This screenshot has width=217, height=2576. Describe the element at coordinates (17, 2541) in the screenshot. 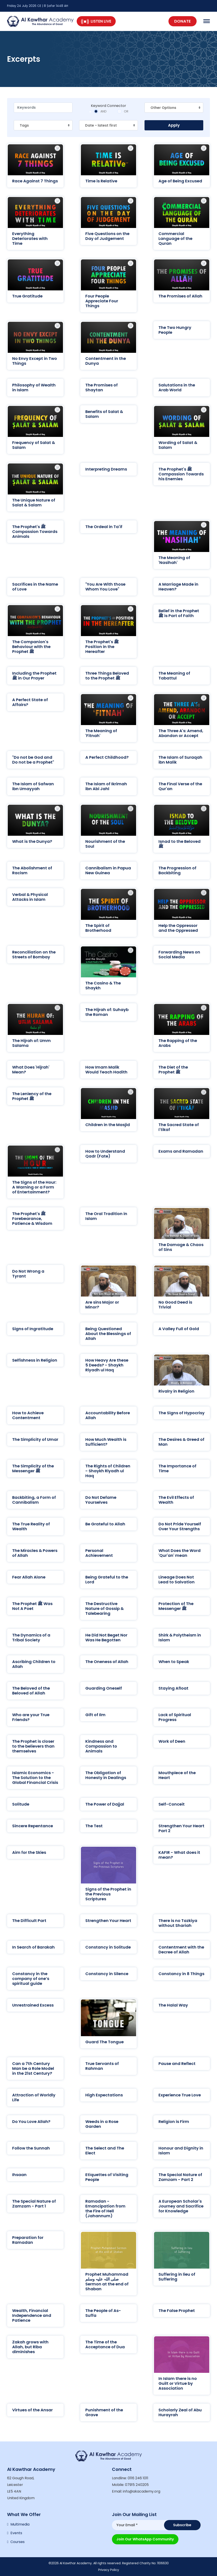

I see `Courses` at that location.